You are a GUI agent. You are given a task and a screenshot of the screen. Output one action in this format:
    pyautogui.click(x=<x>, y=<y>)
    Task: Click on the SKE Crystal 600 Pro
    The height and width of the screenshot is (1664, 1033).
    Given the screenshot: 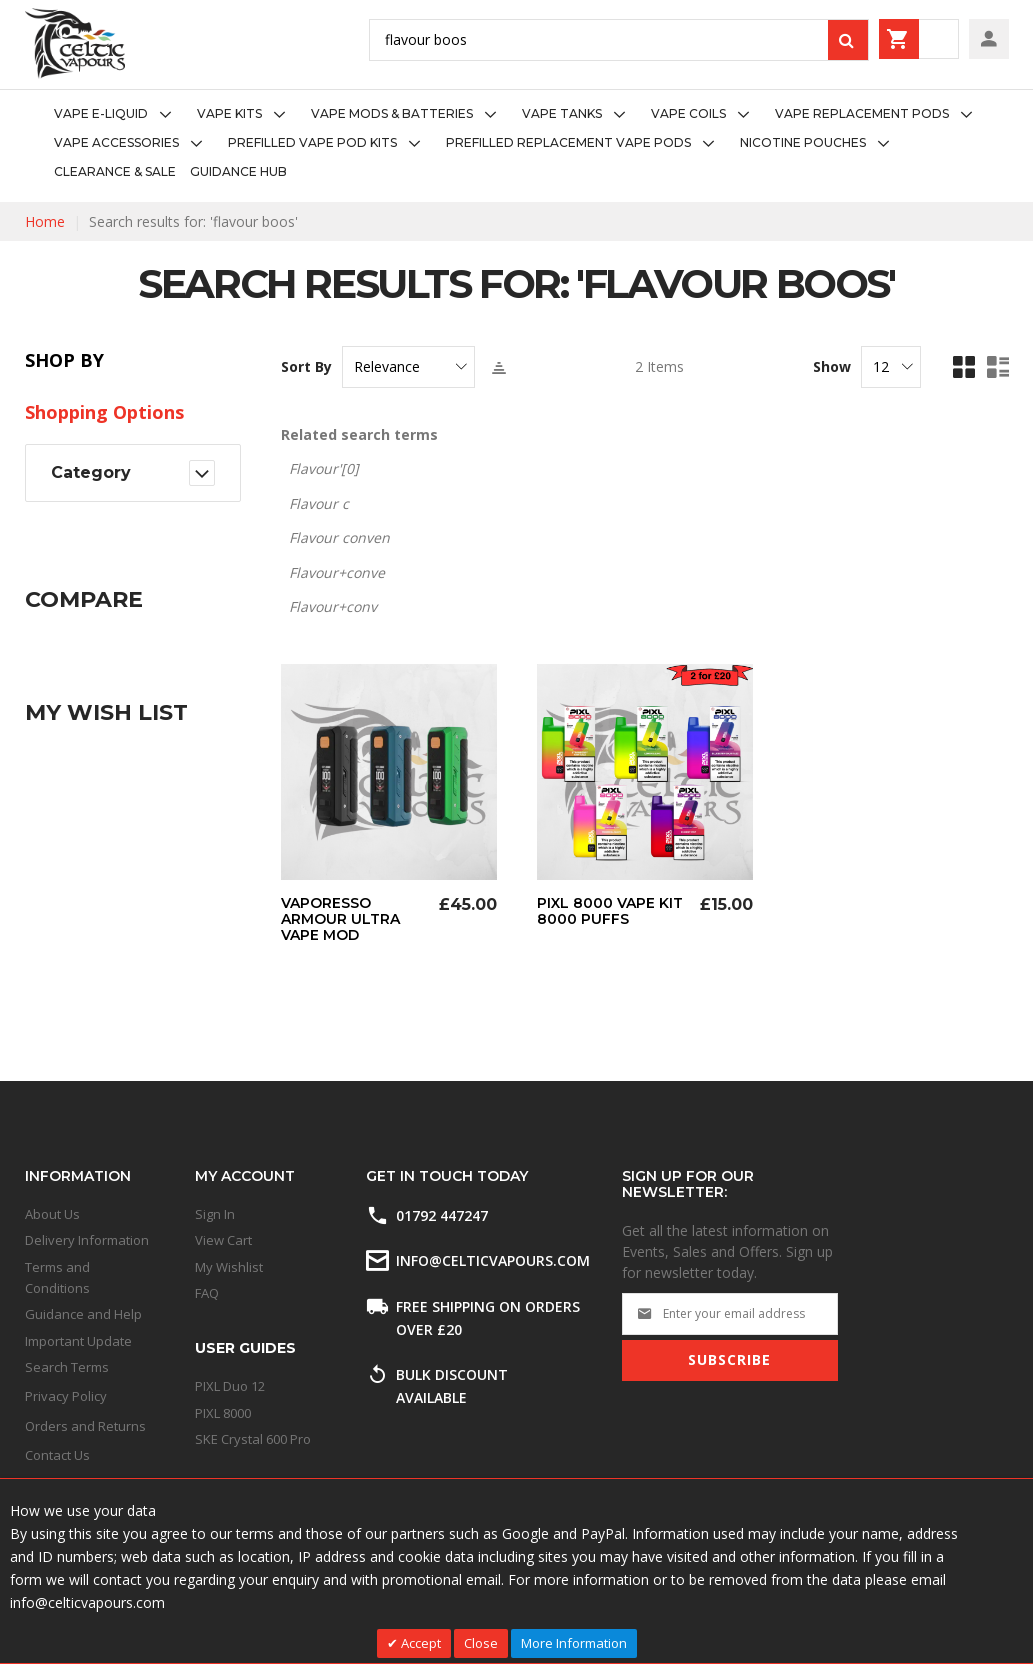 What is the action you would take?
    pyautogui.click(x=253, y=1439)
    